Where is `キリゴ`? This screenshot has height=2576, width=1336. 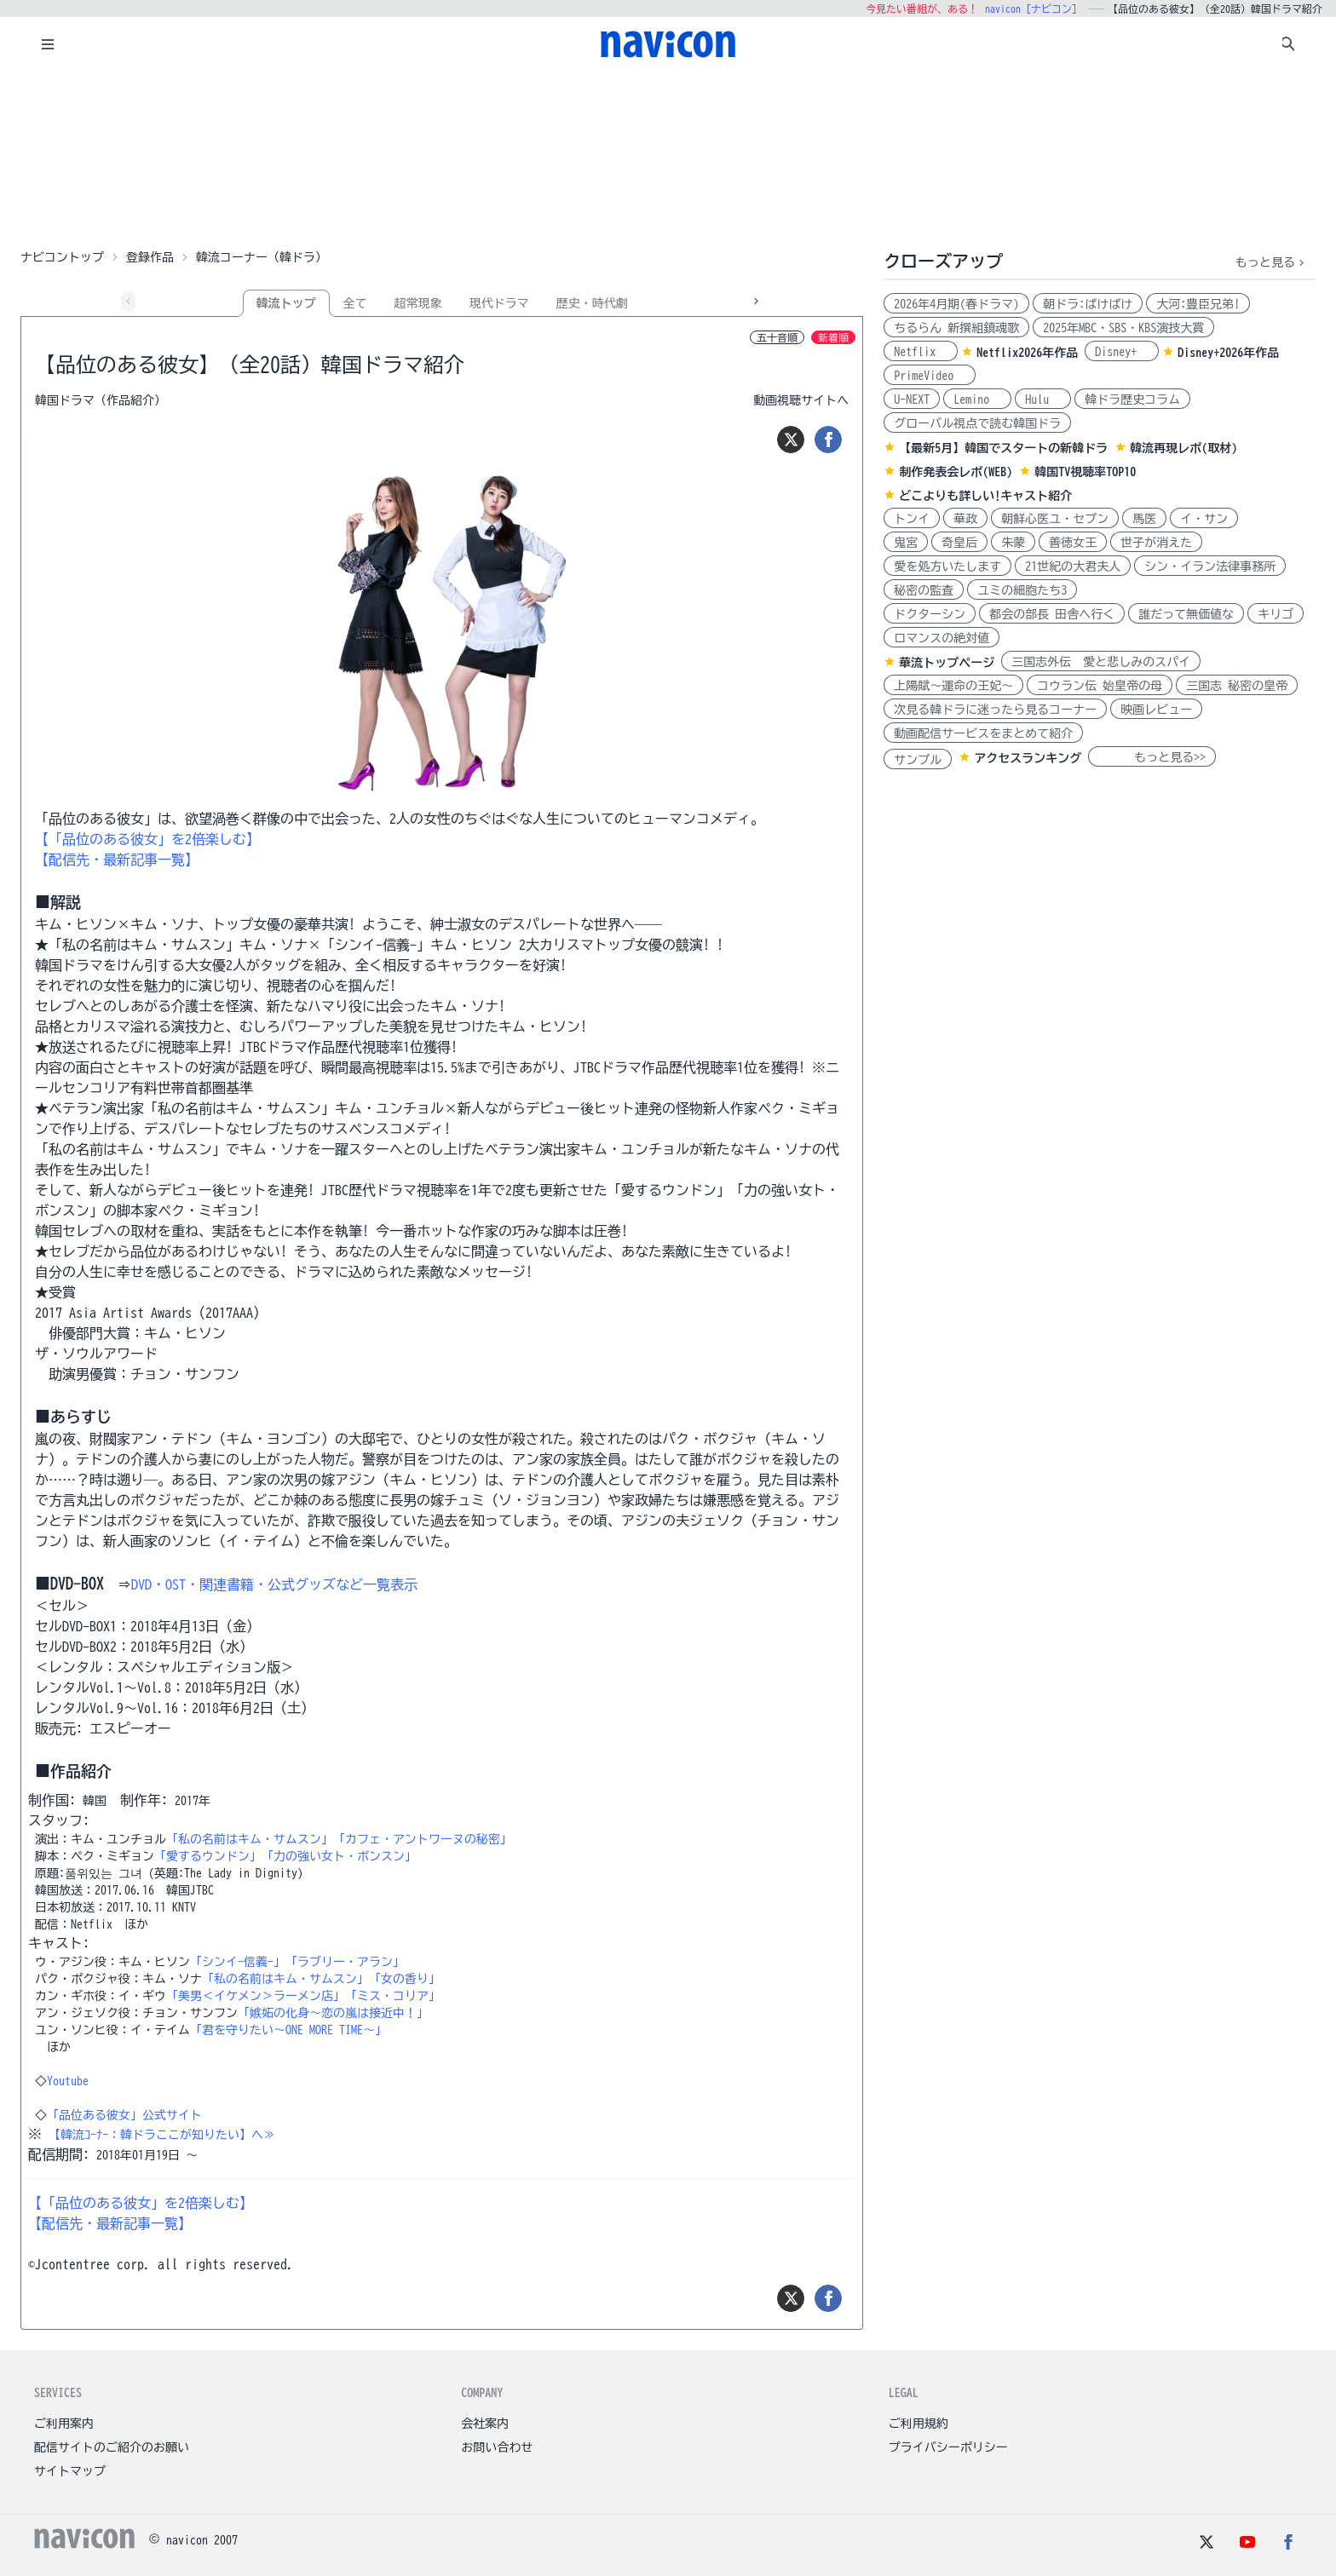
キリゴ is located at coordinates (1275, 614).